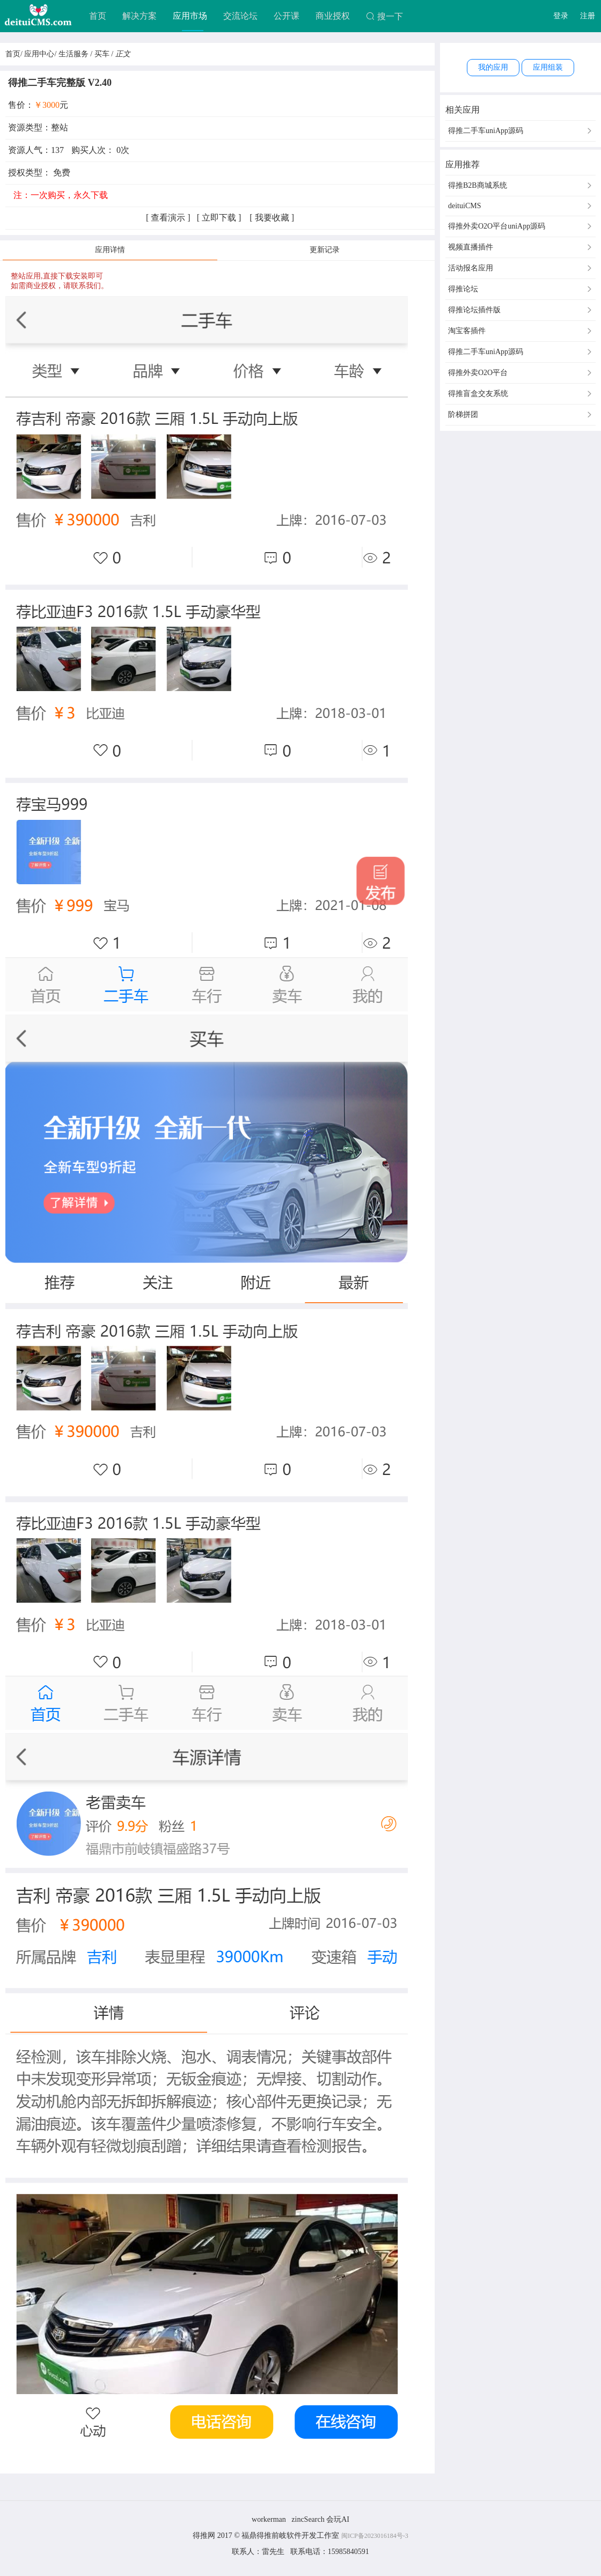 This screenshot has height=2576, width=601. Describe the element at coordinates (337, 2519) in the screenshot. I see `会玩AI` at that location.